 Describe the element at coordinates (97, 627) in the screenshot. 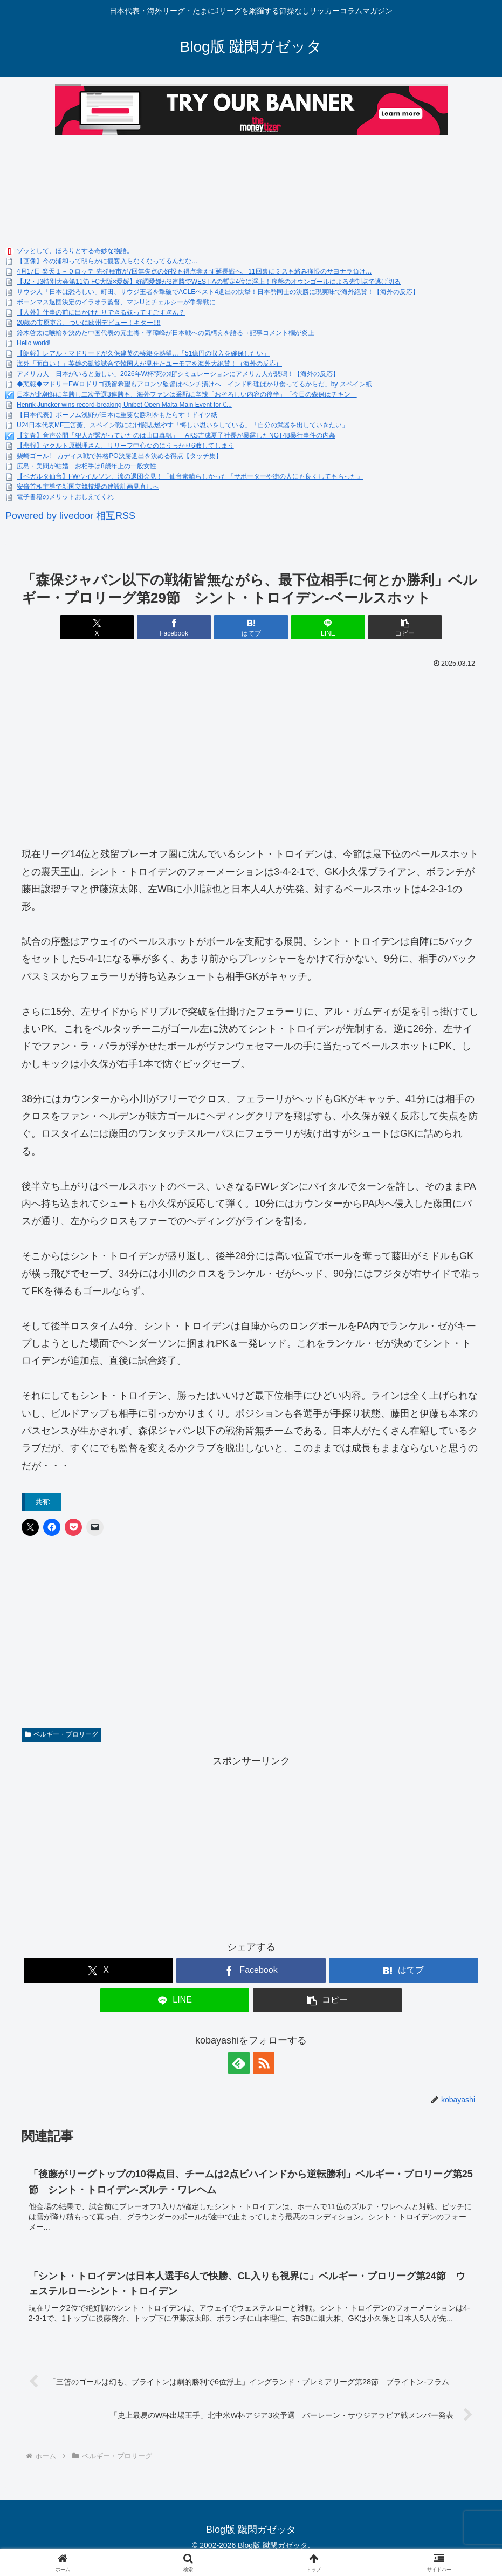

I see `[Xでシェア]` at that location.